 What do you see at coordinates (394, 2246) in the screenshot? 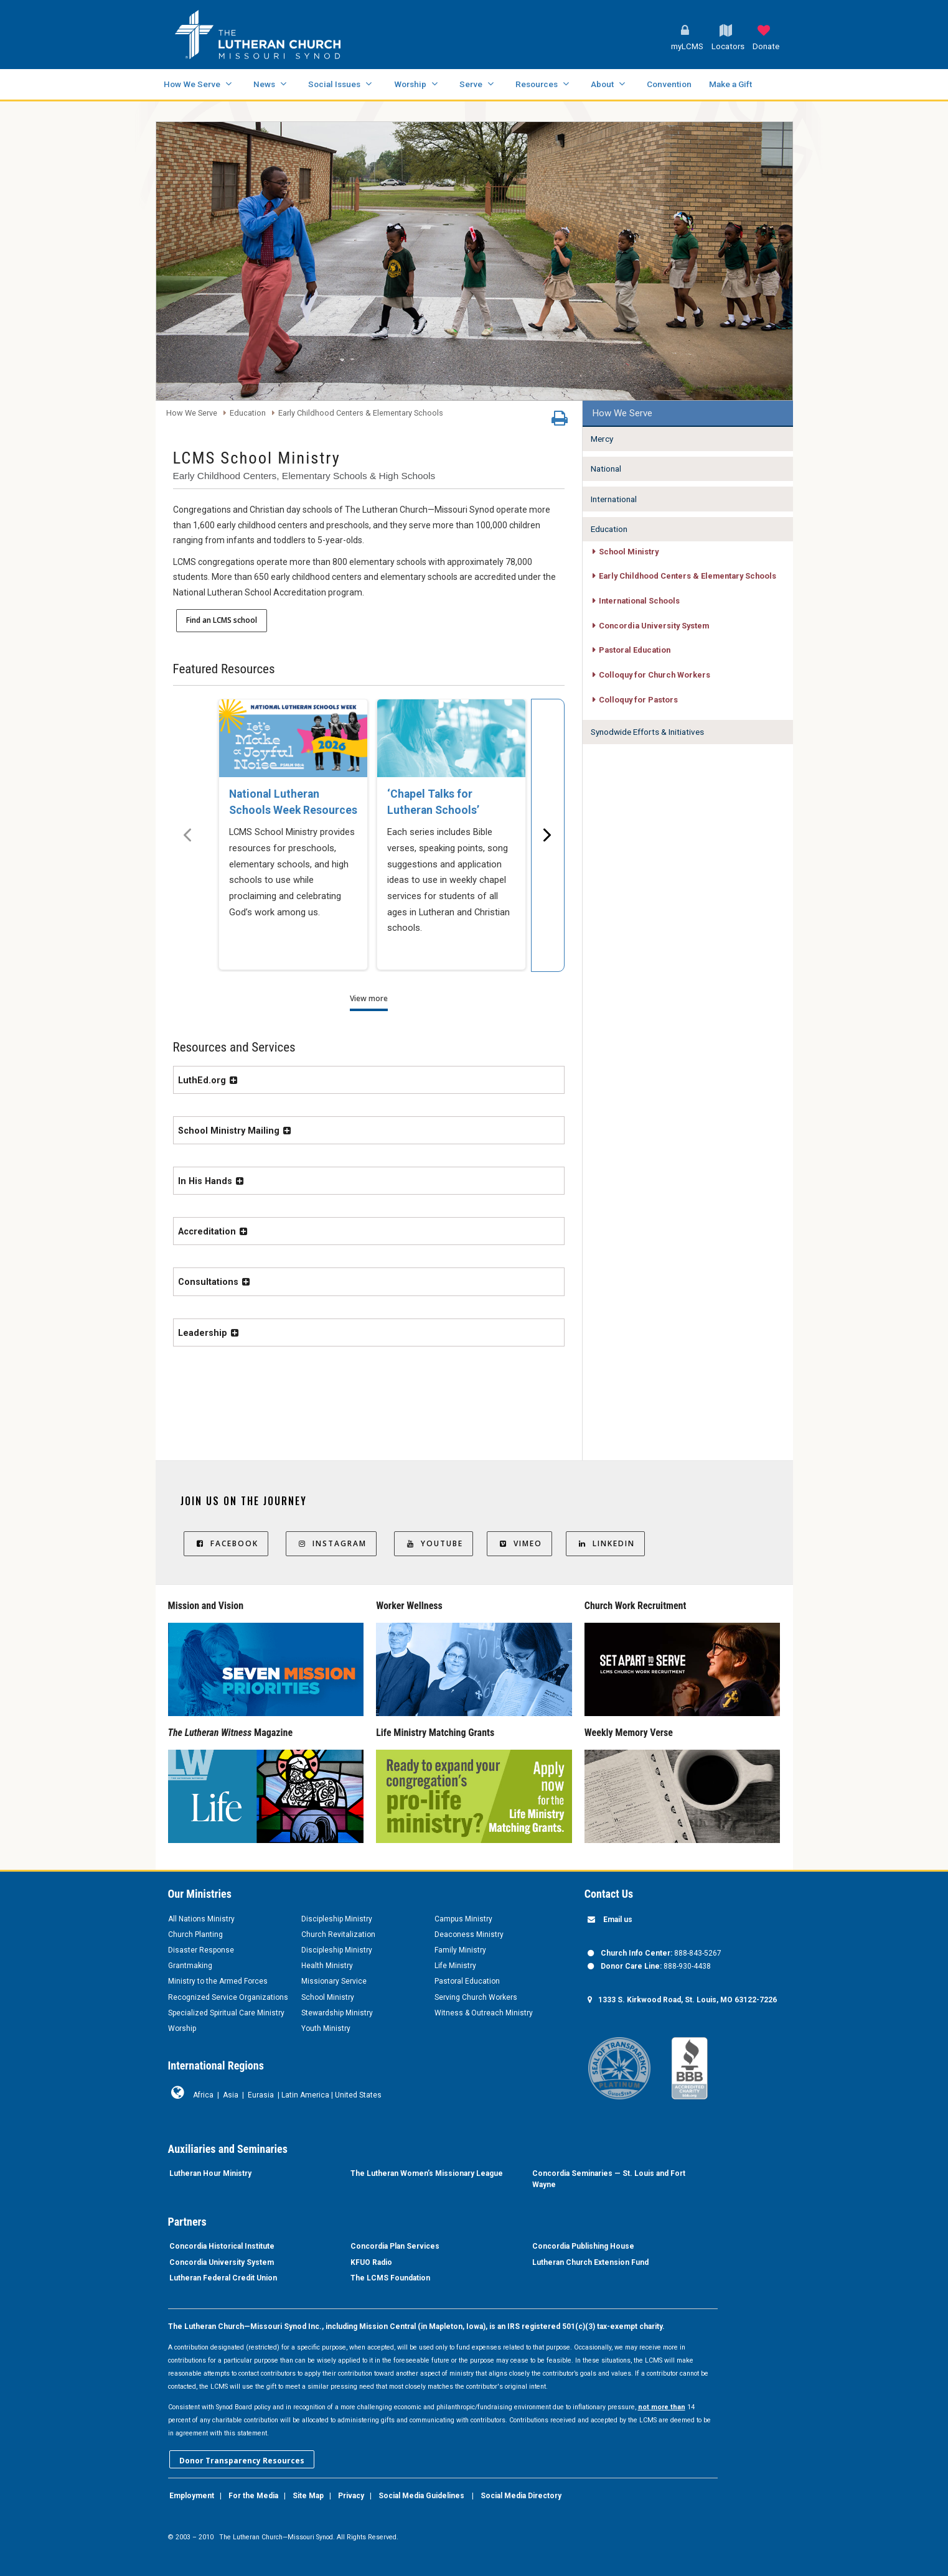
I see `Concordia Plan Services` at bounding box center [394, 2246].